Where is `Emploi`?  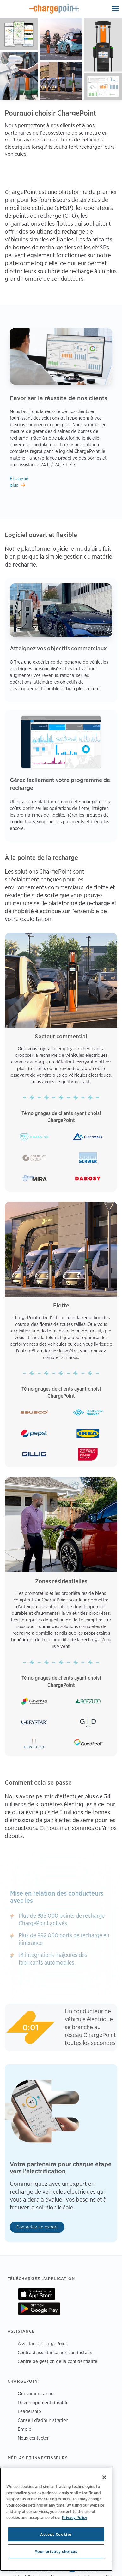 Emploi is located at coordinates (25, 2429).